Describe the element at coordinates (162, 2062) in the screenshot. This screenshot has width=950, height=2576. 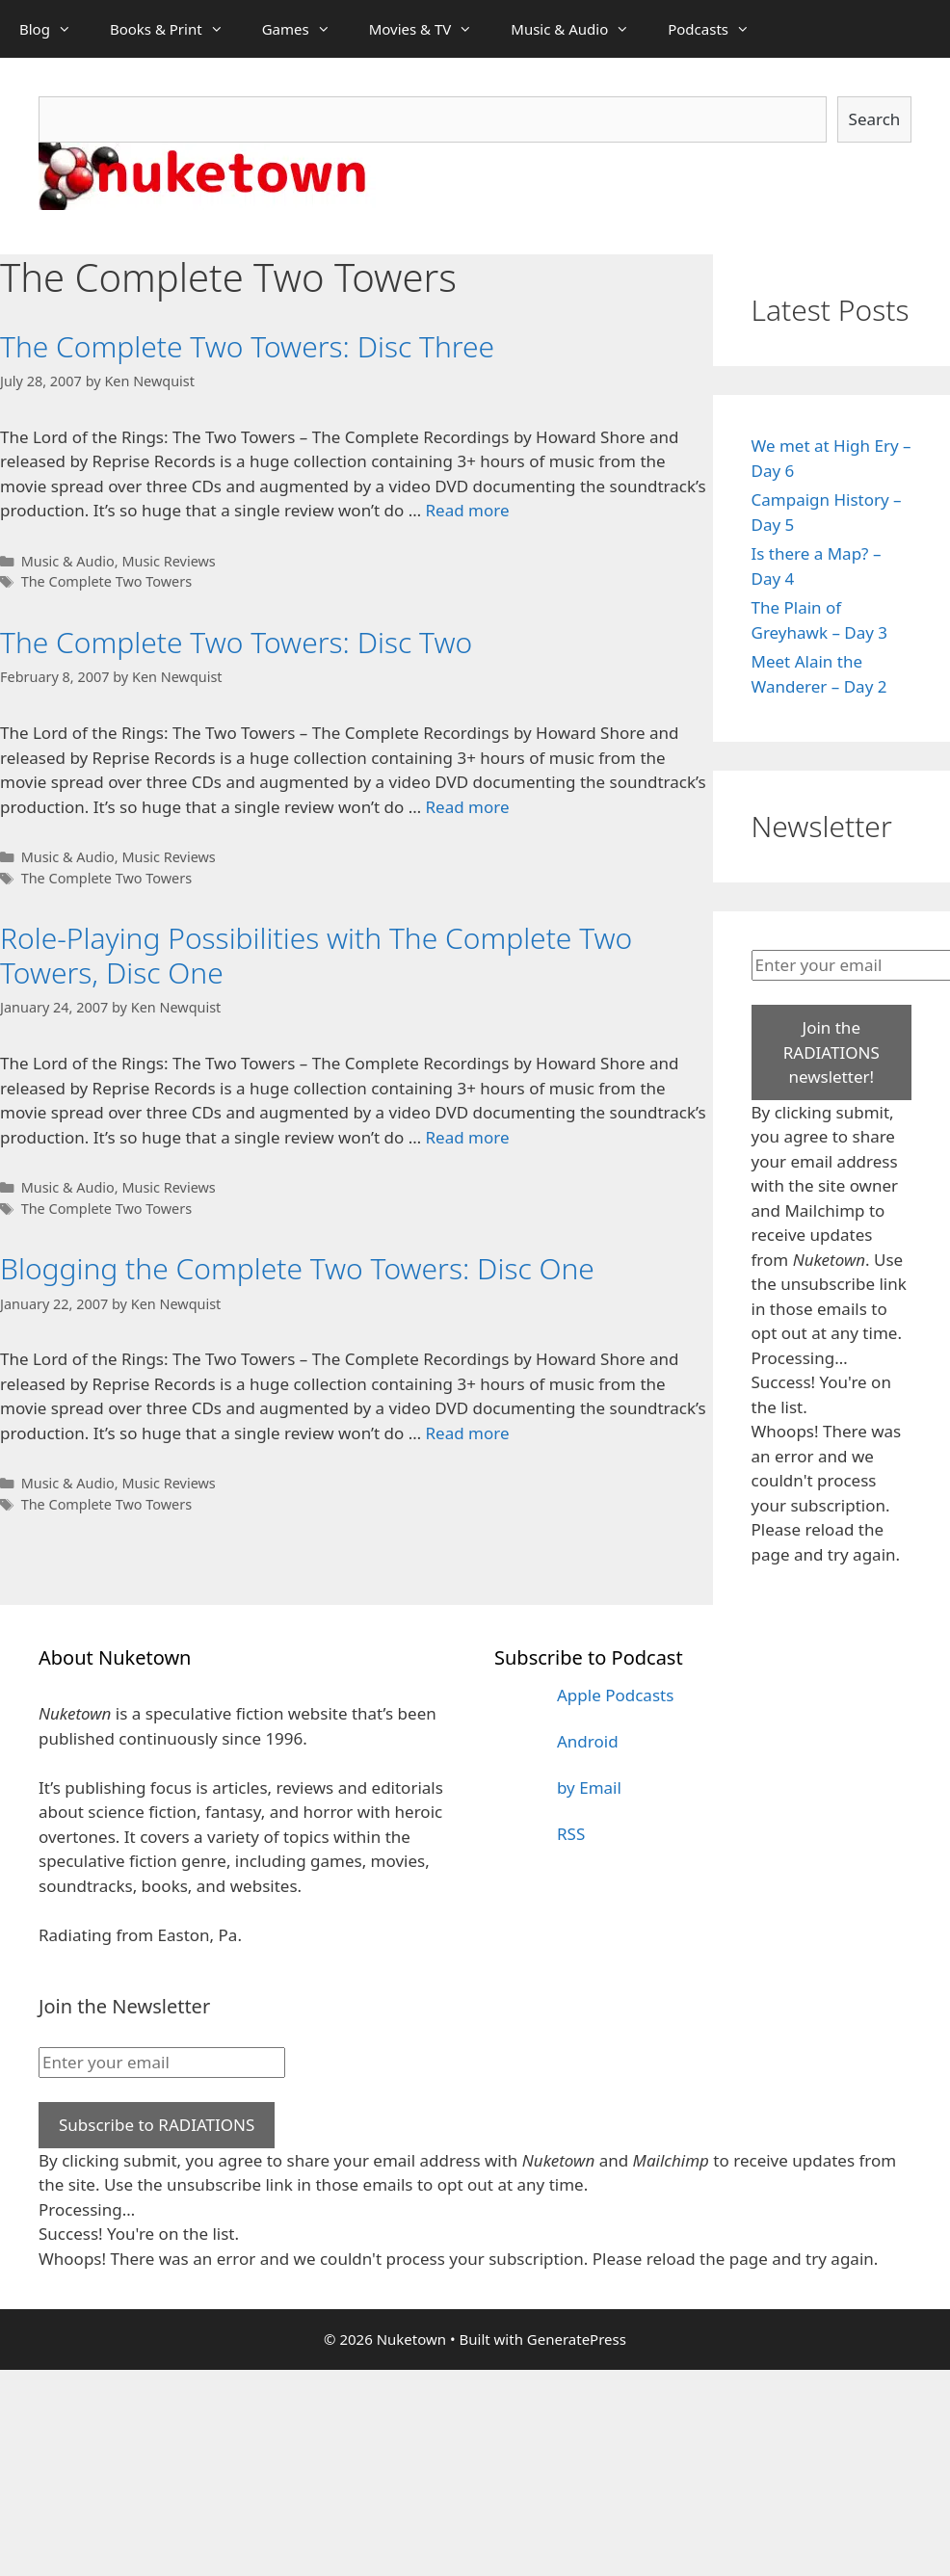
I see `[Enter your email]` at that location.